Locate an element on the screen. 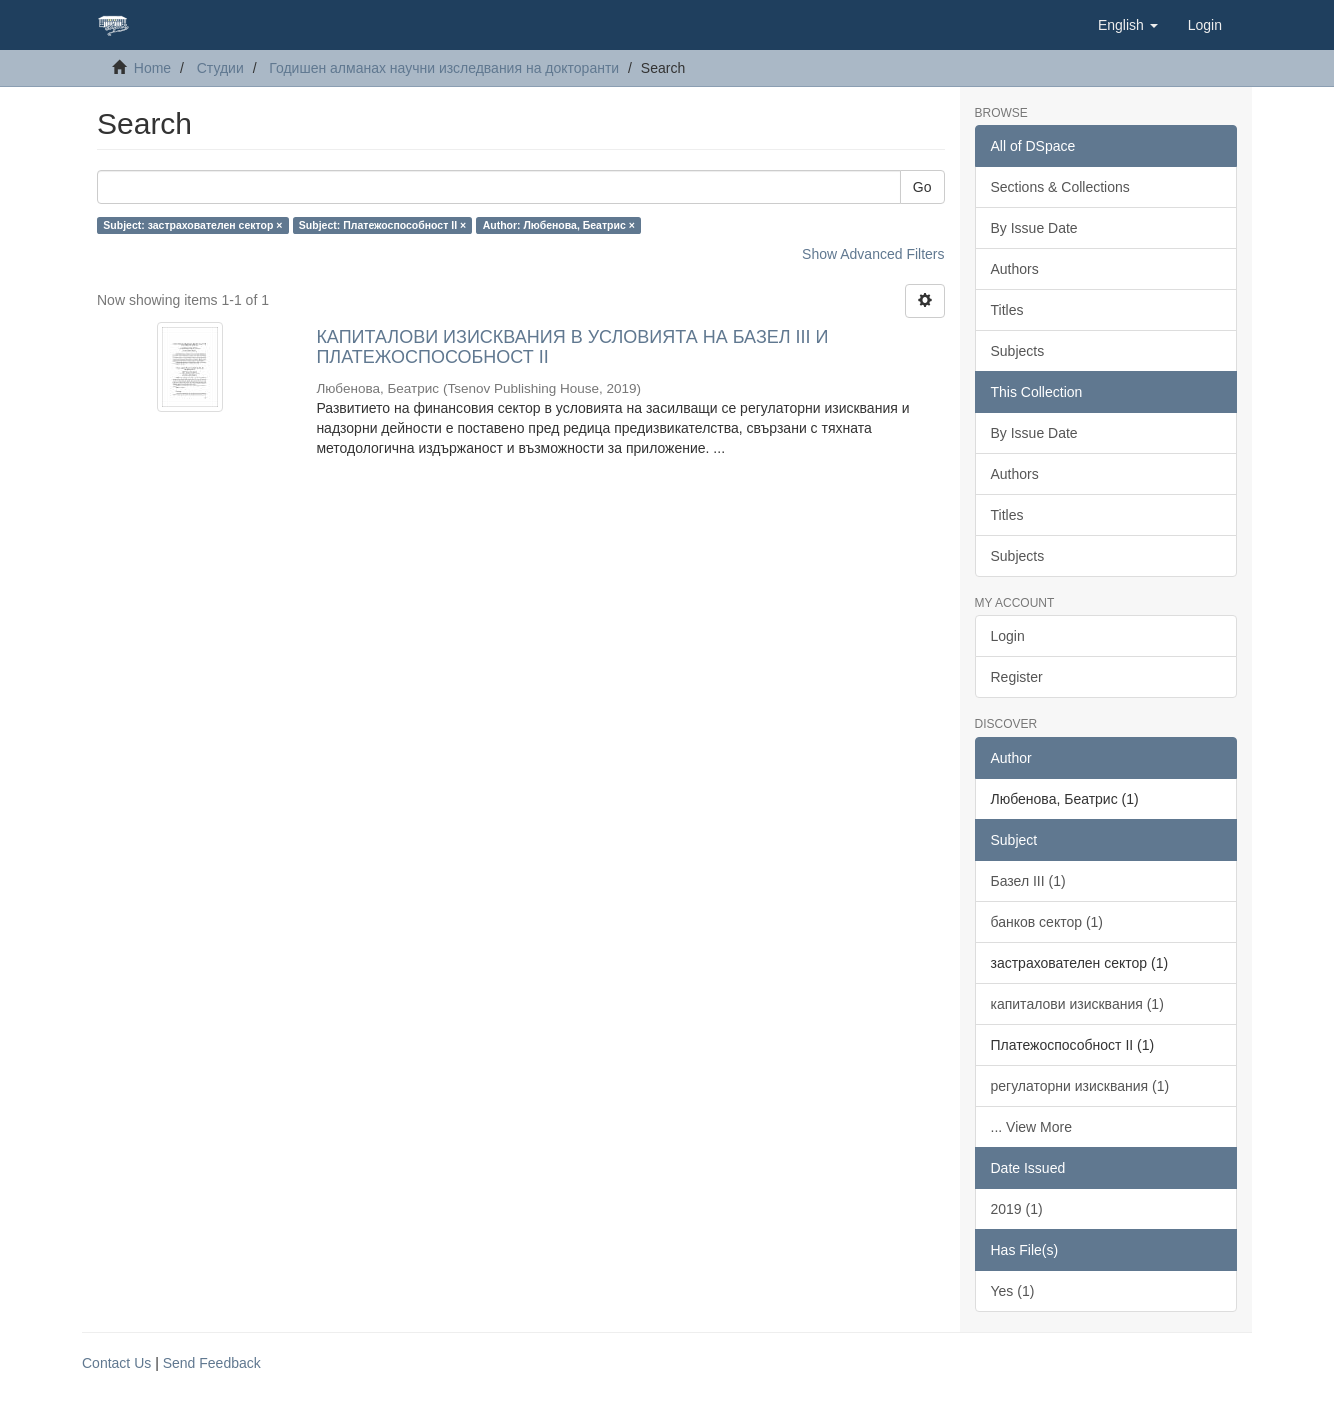  Login is located at coordinates (1008, 636).